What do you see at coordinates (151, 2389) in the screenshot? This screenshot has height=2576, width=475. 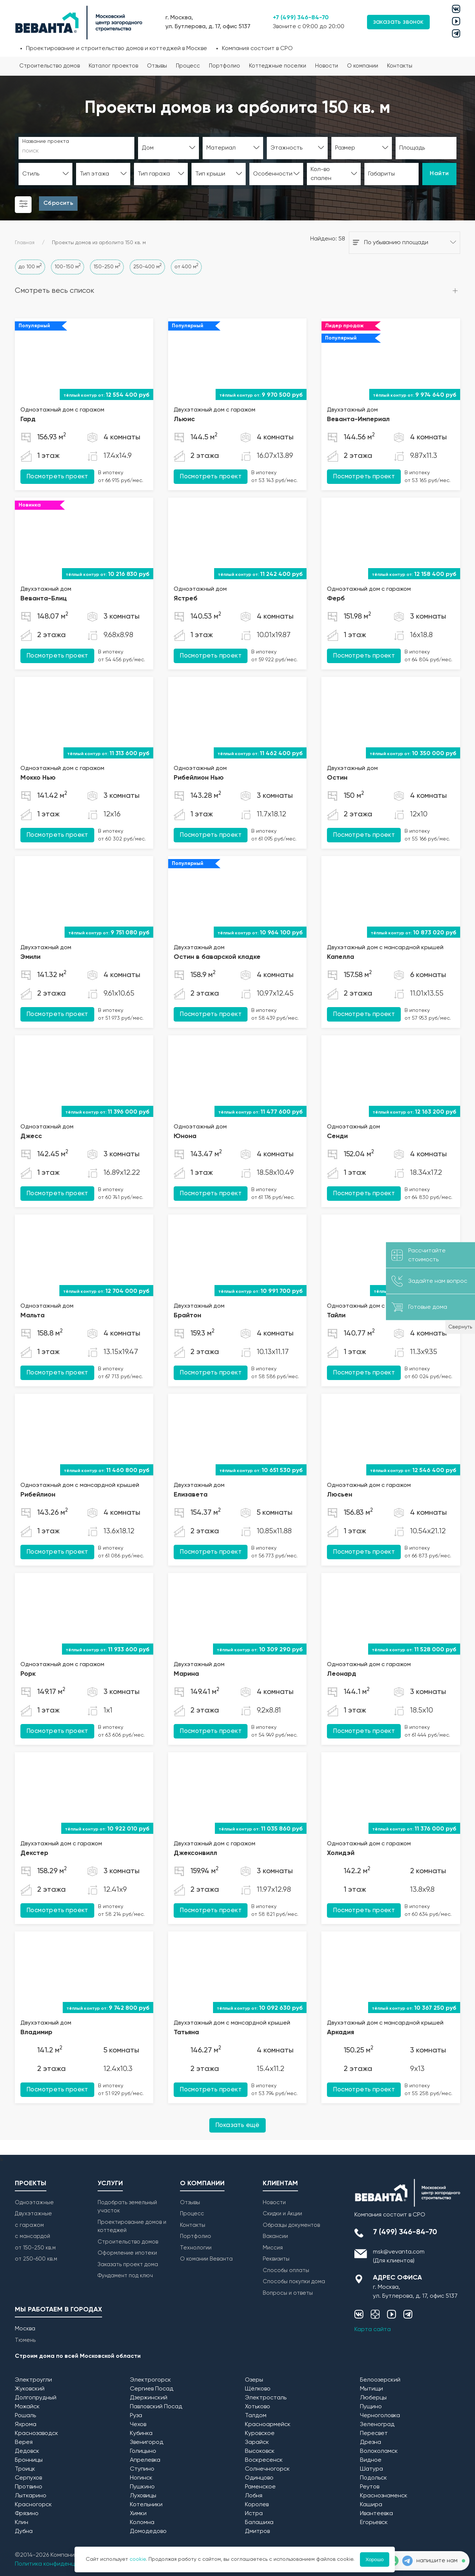 I see `Сергиев Посад` at bounding box center [151, 2389].